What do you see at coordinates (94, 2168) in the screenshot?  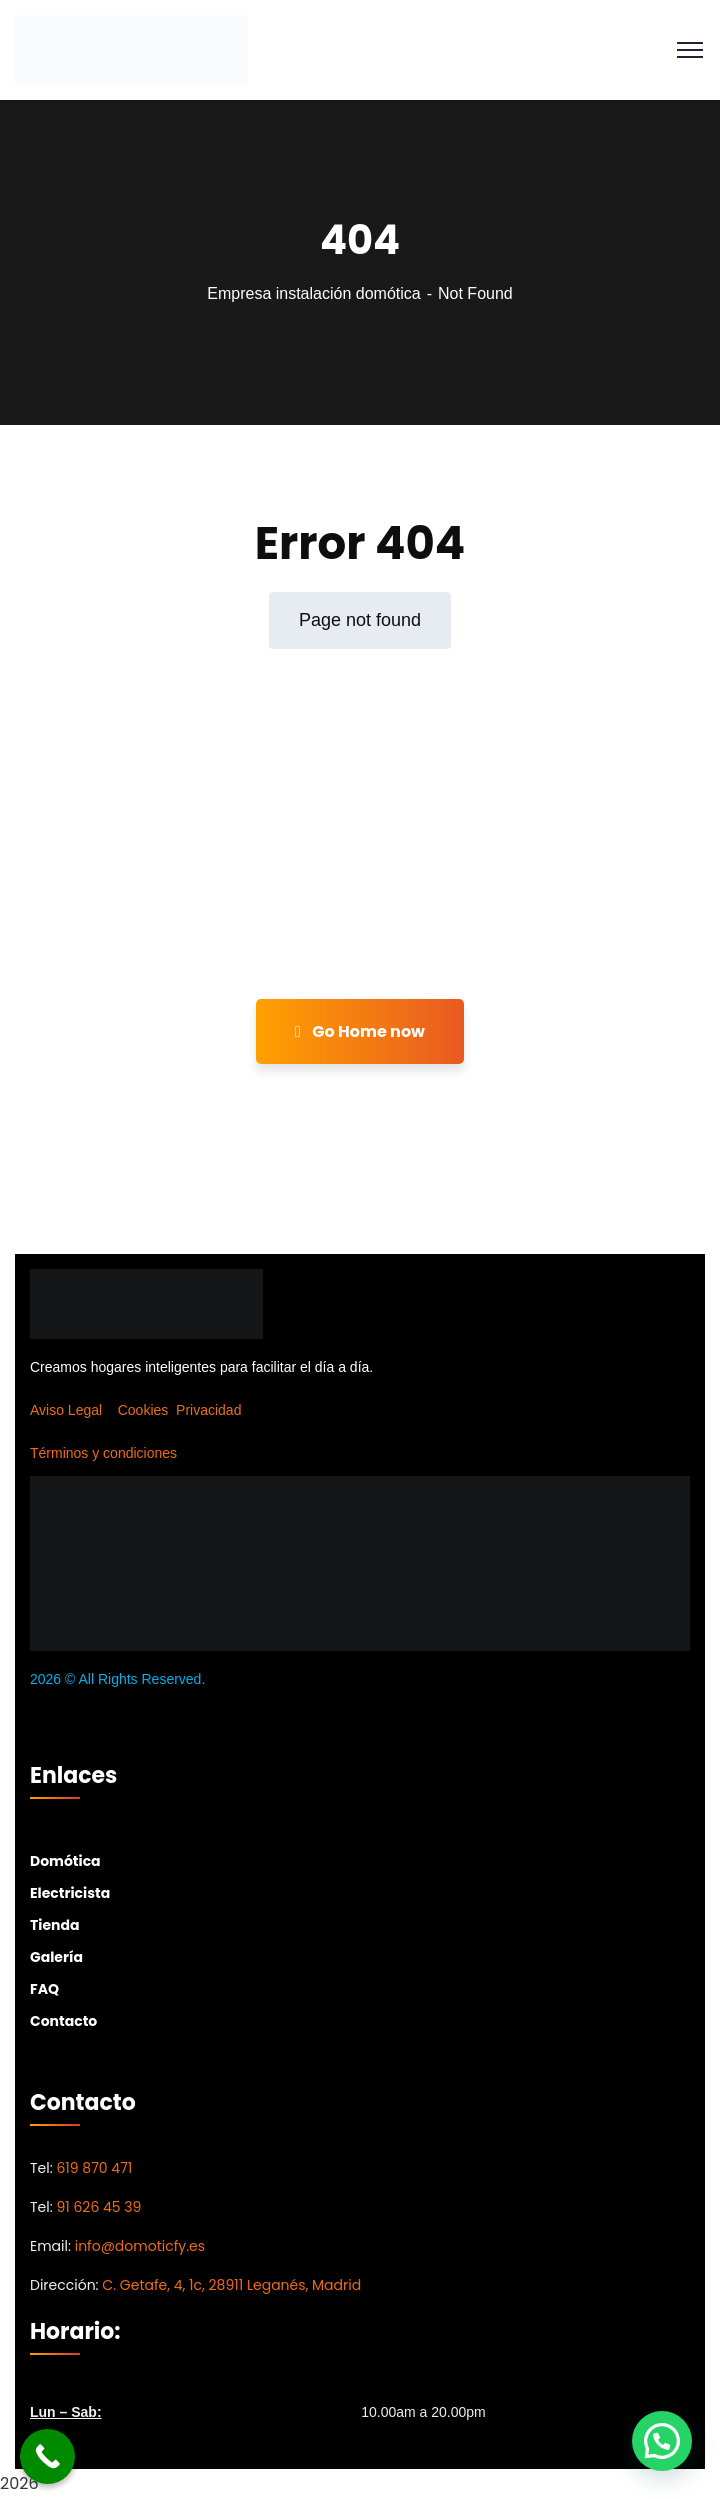 I see `619 870 471` at bounding box center [94, 2168].